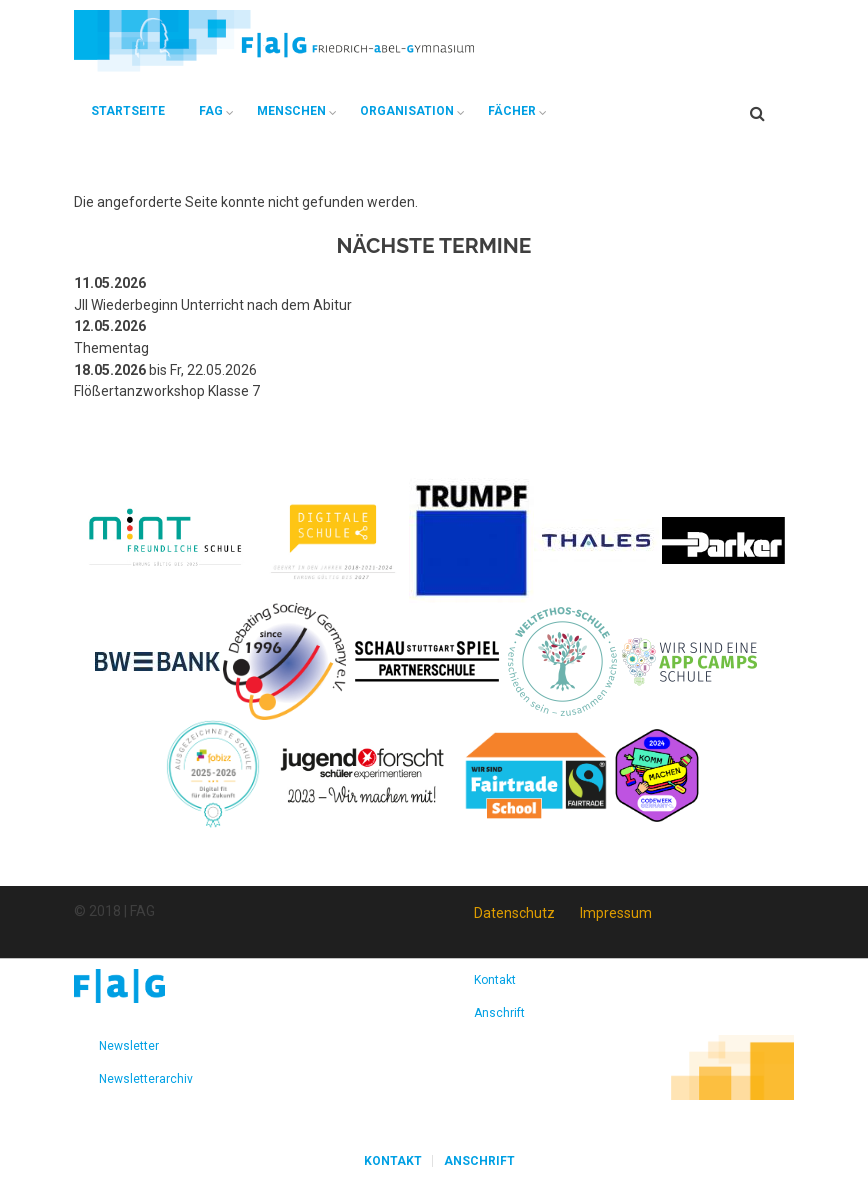 Image resolution: width=868 pixels, height=1197 pixels. What do you see at coordinates (146, 1079) in the screenshot?
I see `Newsletterarchiv` at bounding box center [146, 1079].